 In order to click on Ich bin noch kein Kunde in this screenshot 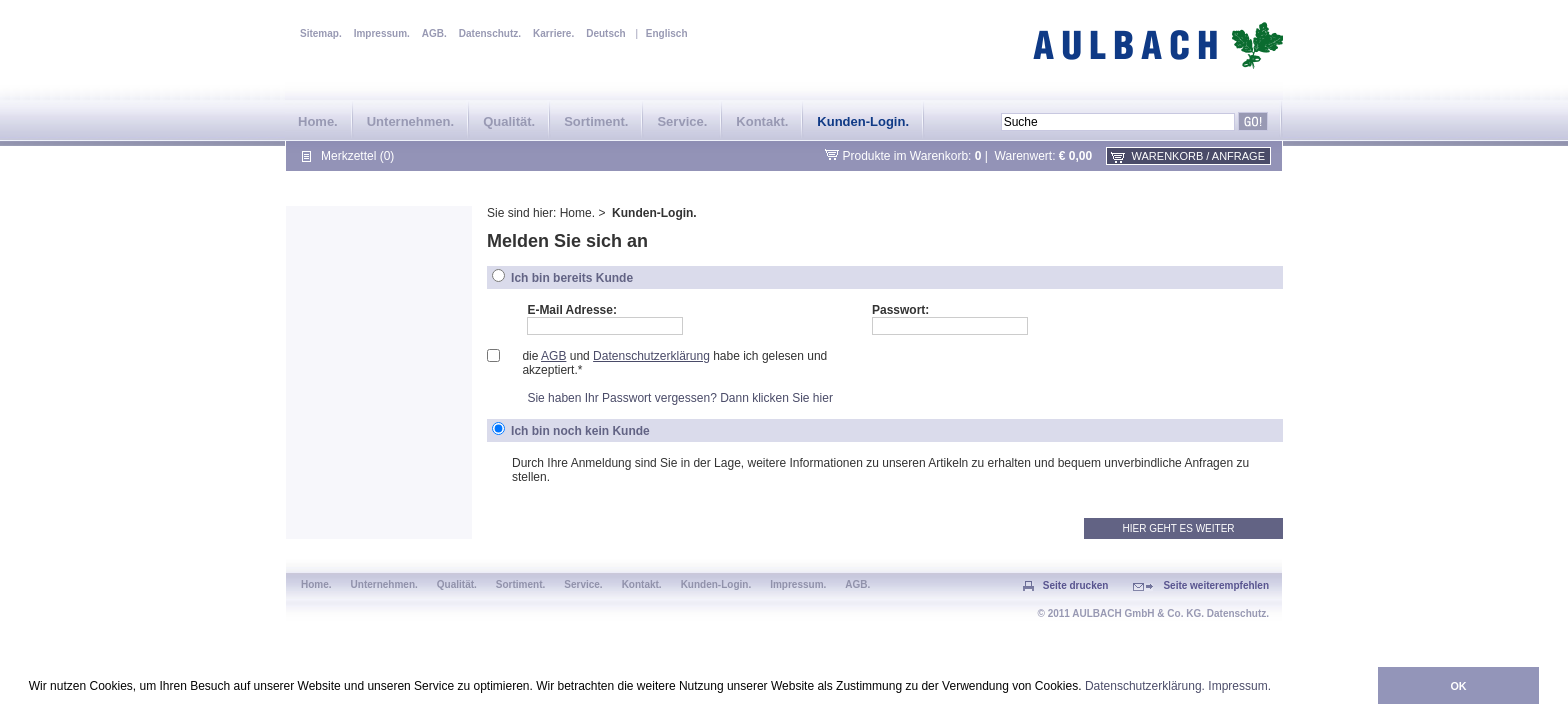, I will do `click(580, 431)`.